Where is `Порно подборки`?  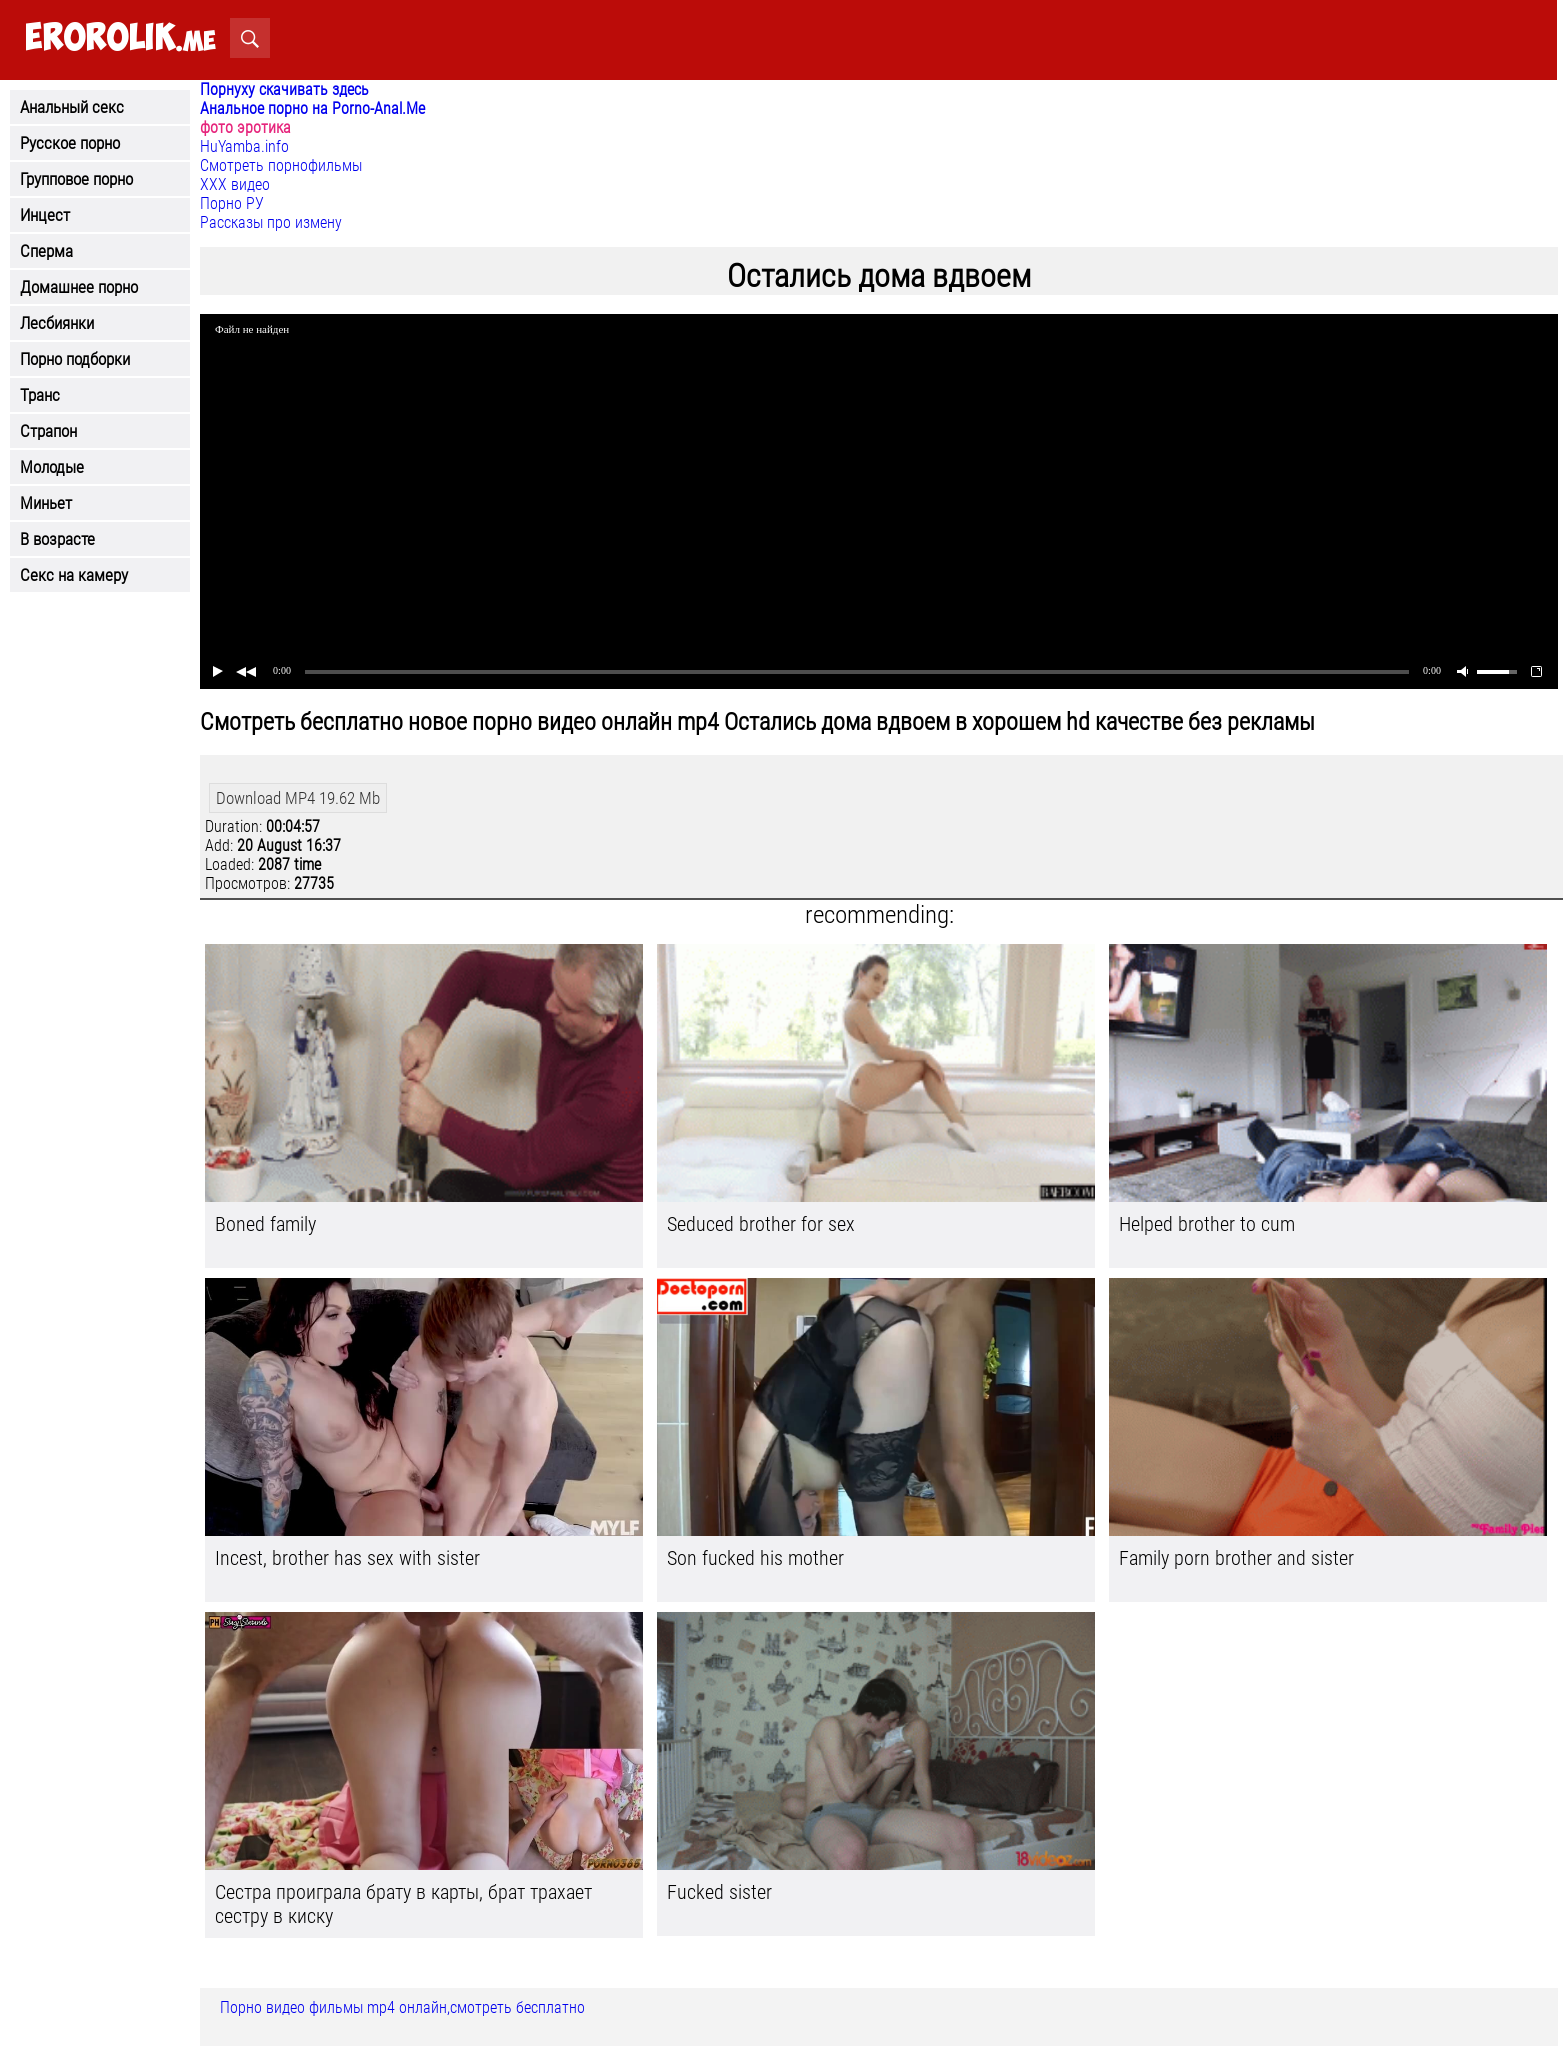 Порно подборки is located at coordinates (75, 359).